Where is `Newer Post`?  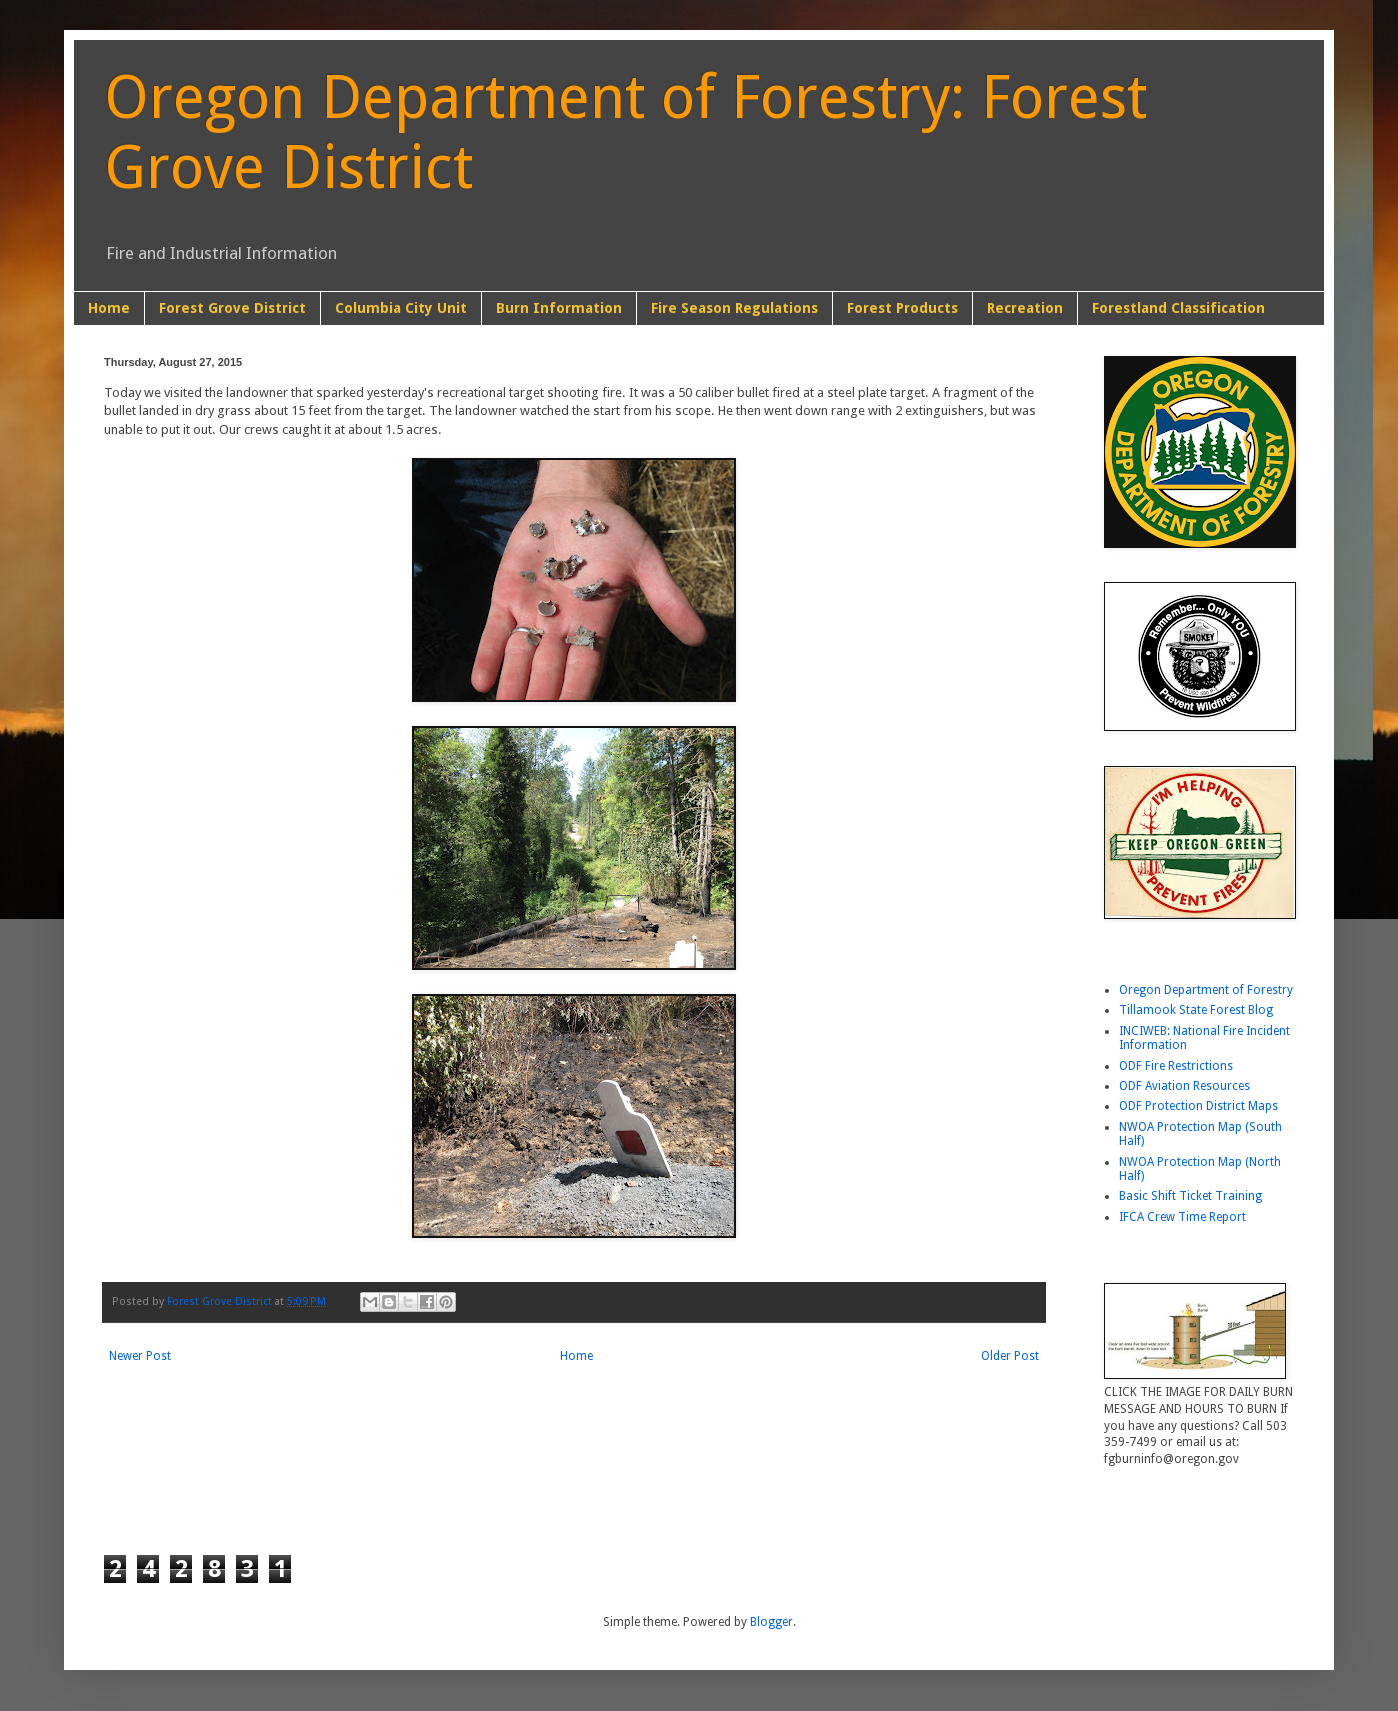
Newer Post is located at coordinates (140, 1356).